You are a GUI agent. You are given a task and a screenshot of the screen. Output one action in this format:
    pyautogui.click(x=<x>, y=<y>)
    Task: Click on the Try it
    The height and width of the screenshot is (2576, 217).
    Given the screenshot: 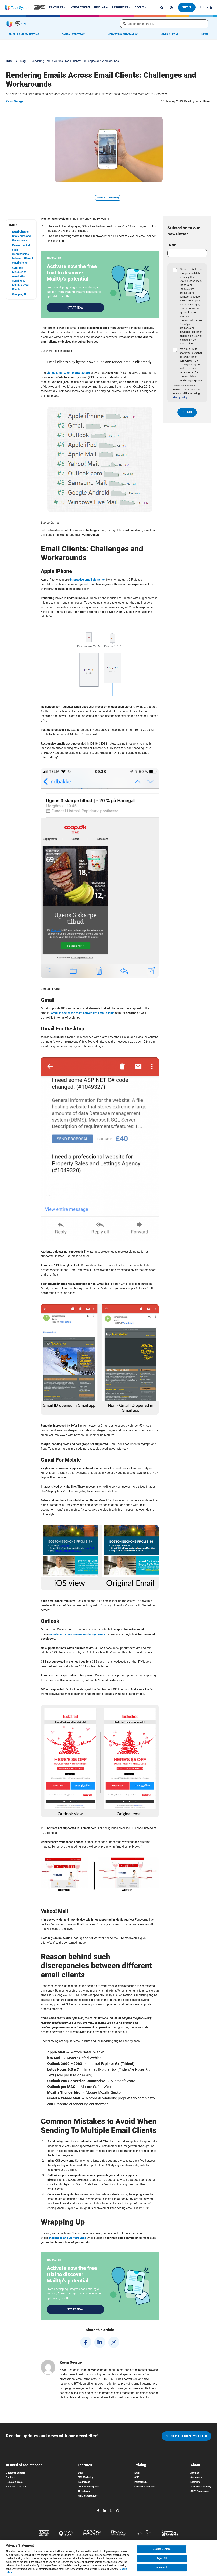 What is the action you would take?
    pyautogui.click(x=186, y=7)
    